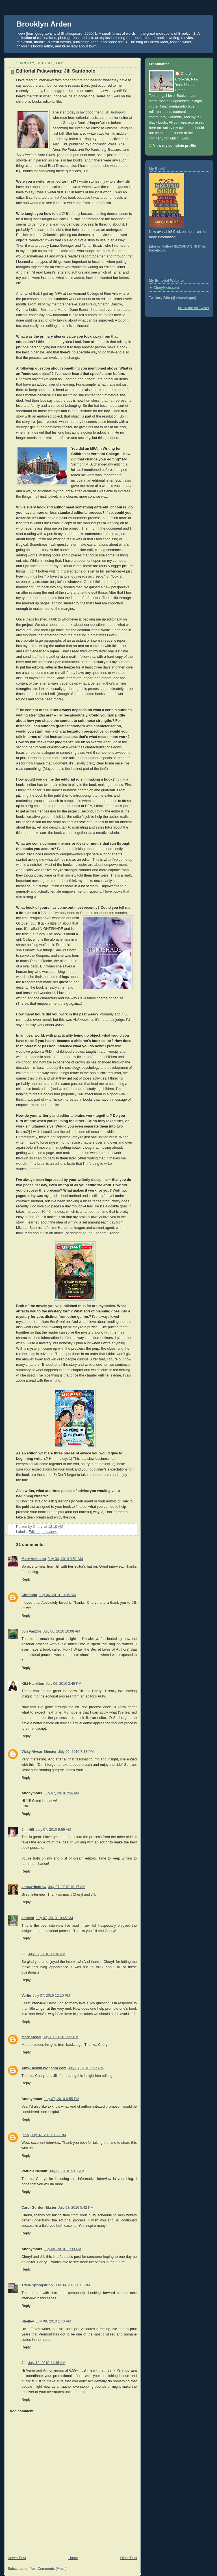 The height and width of the screenshot is (2576, 217). I want to click on Jon VanZile, so click(31, 1631).